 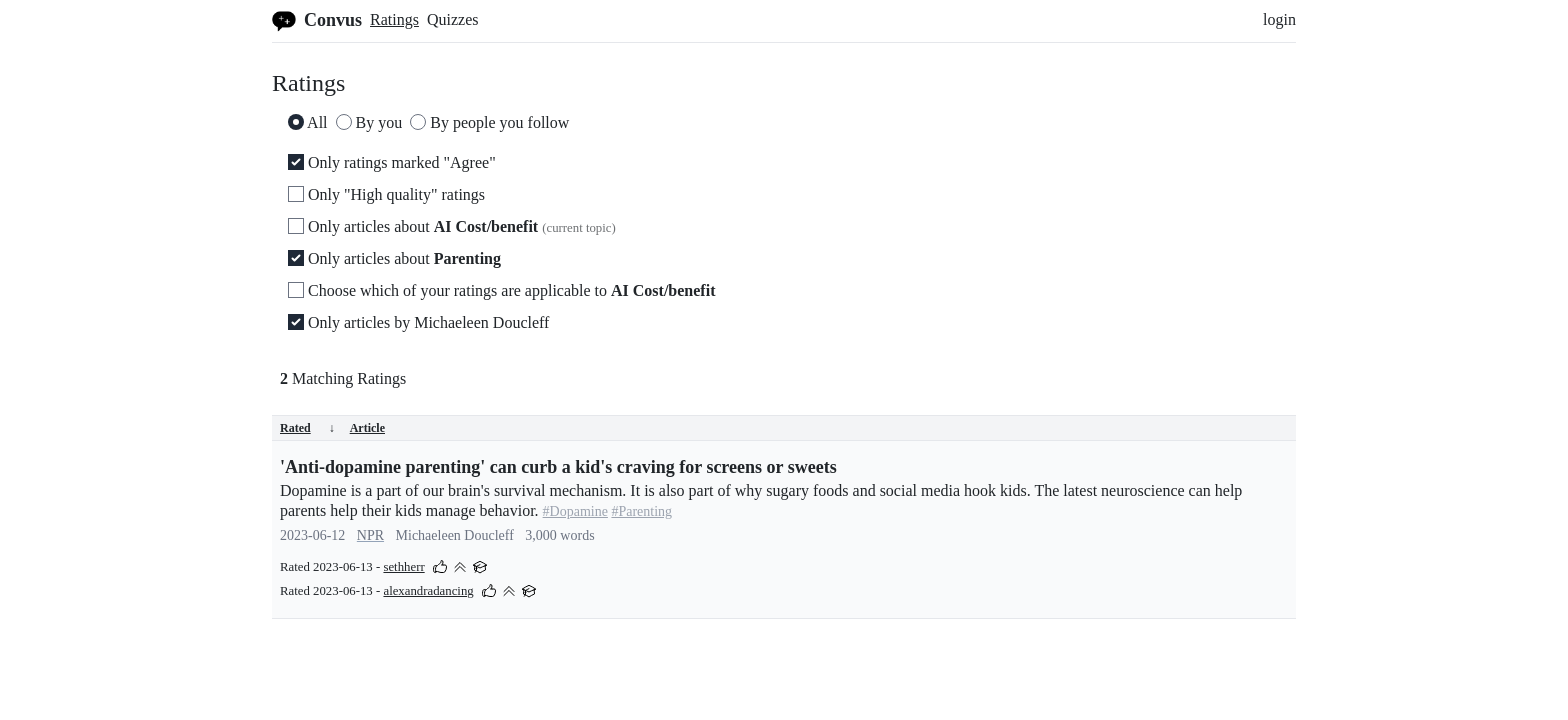 What do you see at coordinates (418, 322) in the screenshot?
I see `Only articles by Michaeleen Doucleff` at bounding box center [418, 322].